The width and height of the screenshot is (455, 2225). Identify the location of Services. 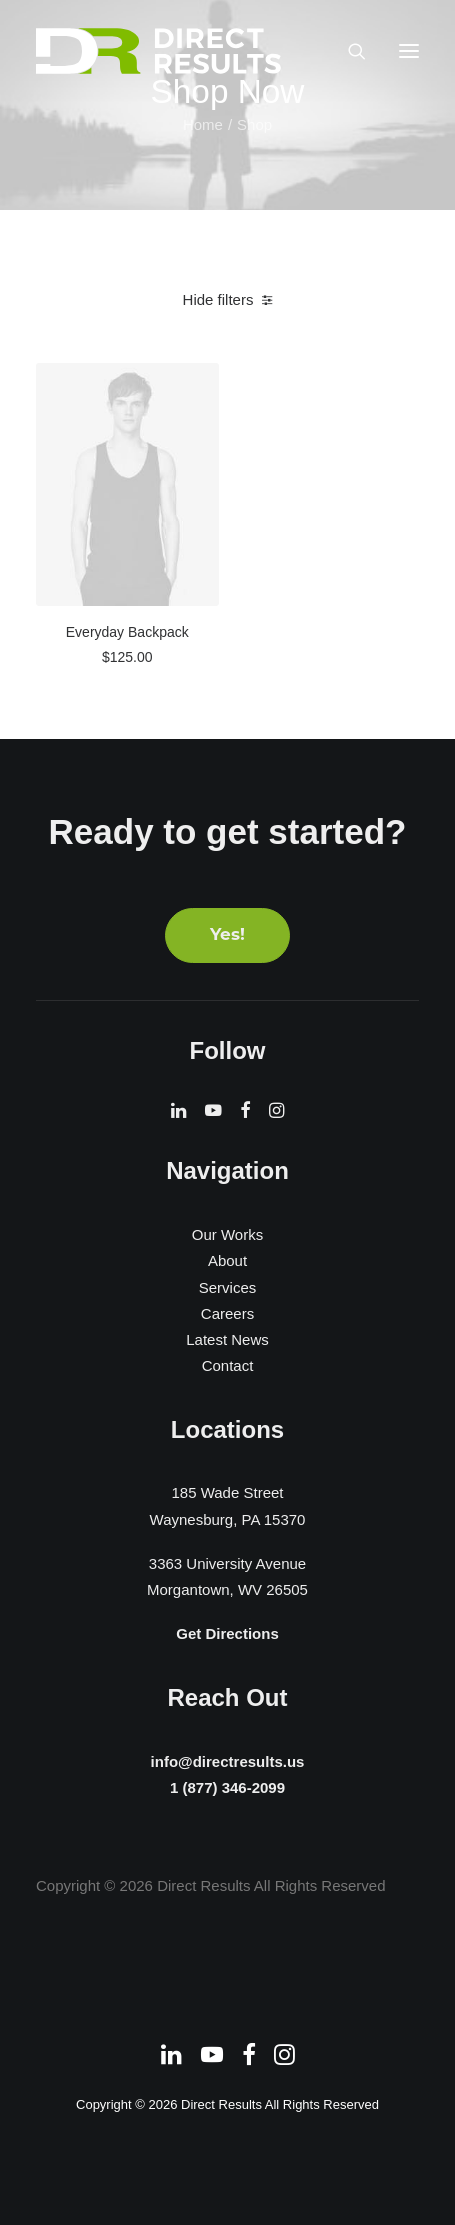
(228, 1287).